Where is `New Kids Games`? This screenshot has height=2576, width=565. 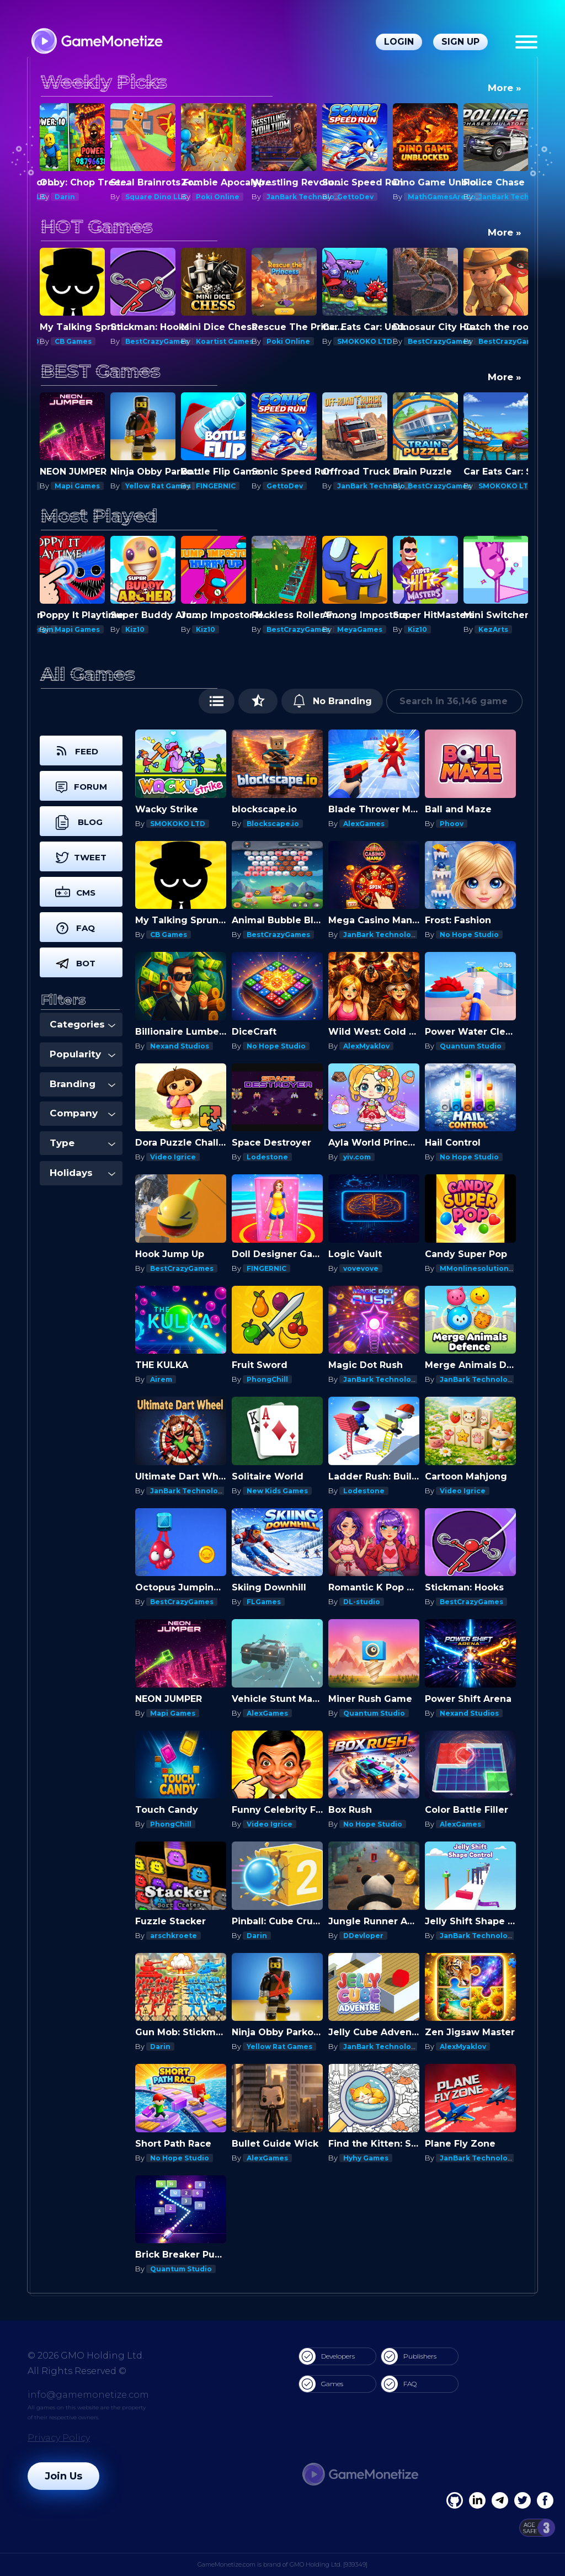 New Kids Games is located at coordinates (277, 1491).